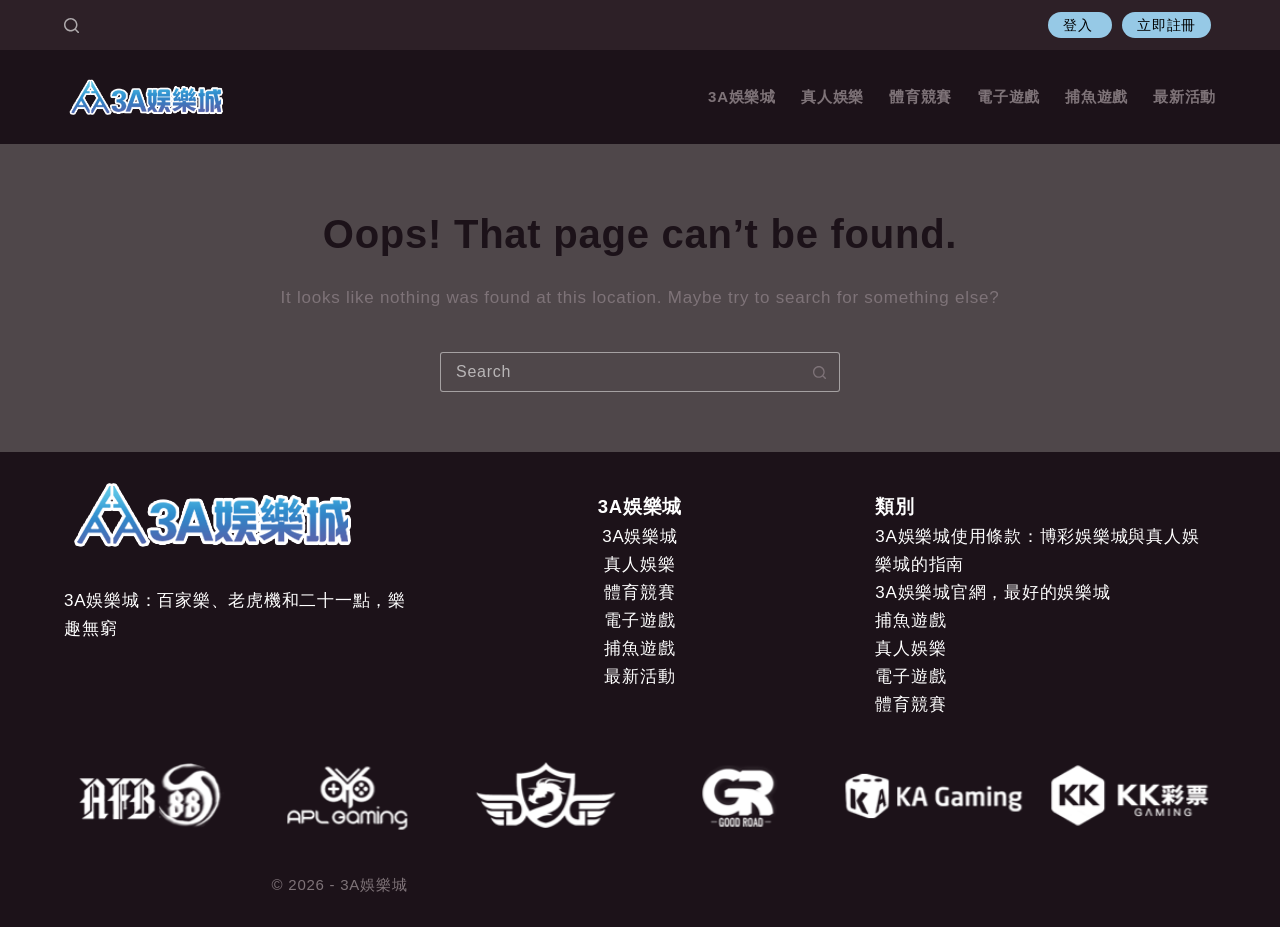 This screenshot has height=927, width=1280. I want to click on 最新活動, so click(1184, 96).